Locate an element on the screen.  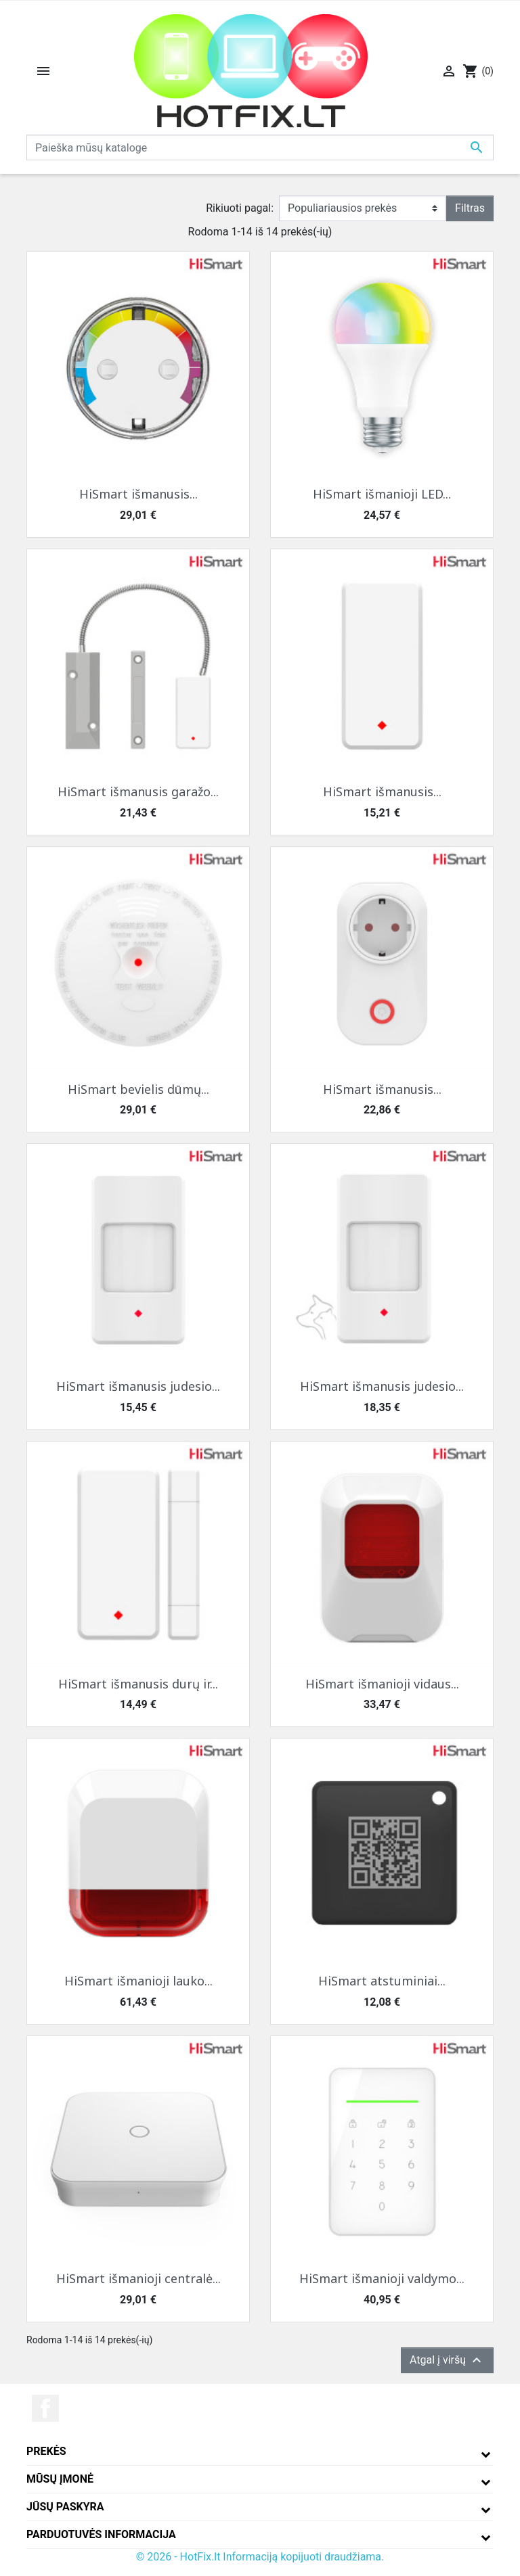
HiSmart atstuminiai... is located at coordinates (382, 1981).